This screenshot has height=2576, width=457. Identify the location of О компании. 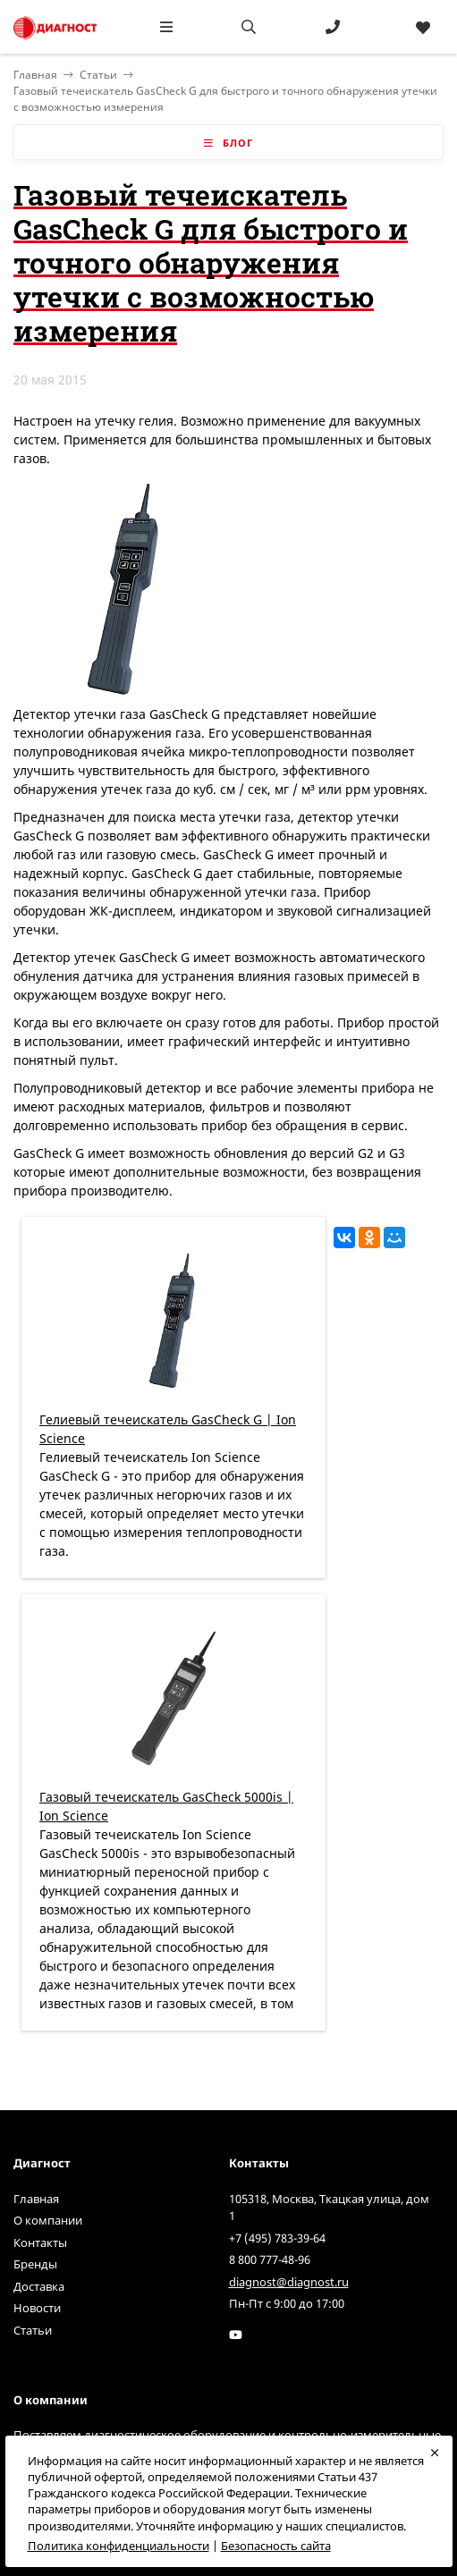
(47, 2220).